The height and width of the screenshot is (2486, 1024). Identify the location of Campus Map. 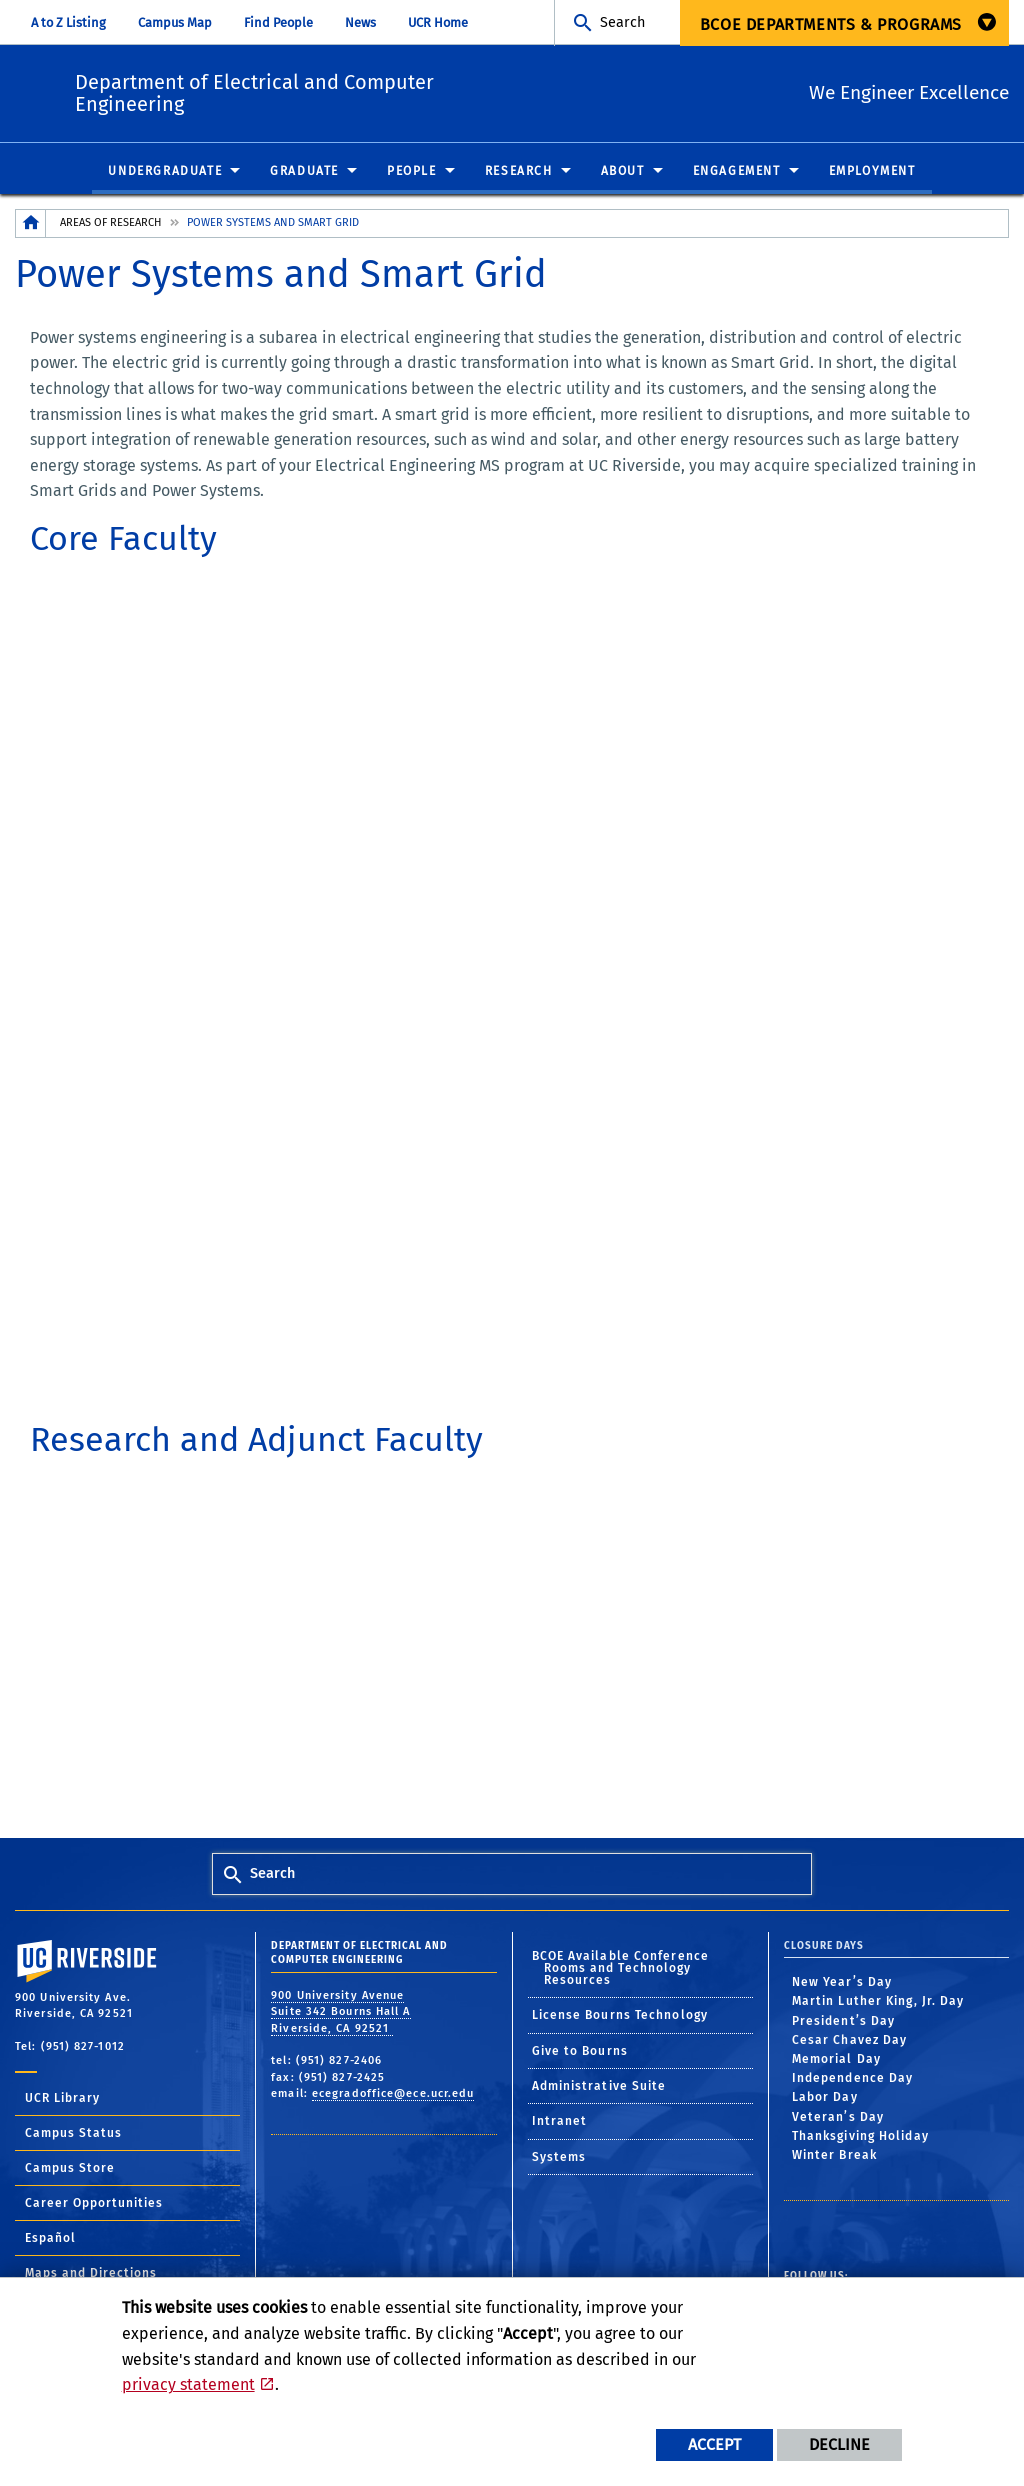
(175, 22).